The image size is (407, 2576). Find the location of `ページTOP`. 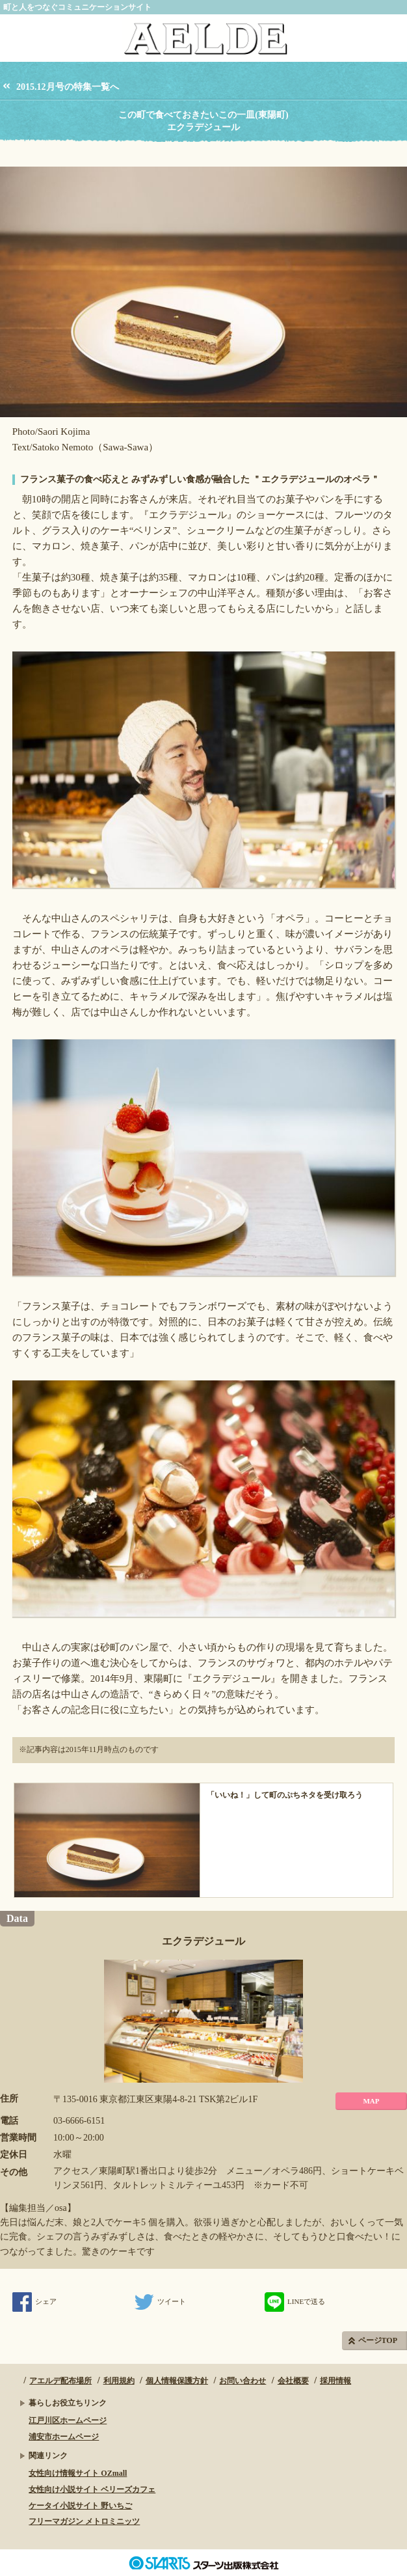

ページTOP is located at coordinates (377, 2340).